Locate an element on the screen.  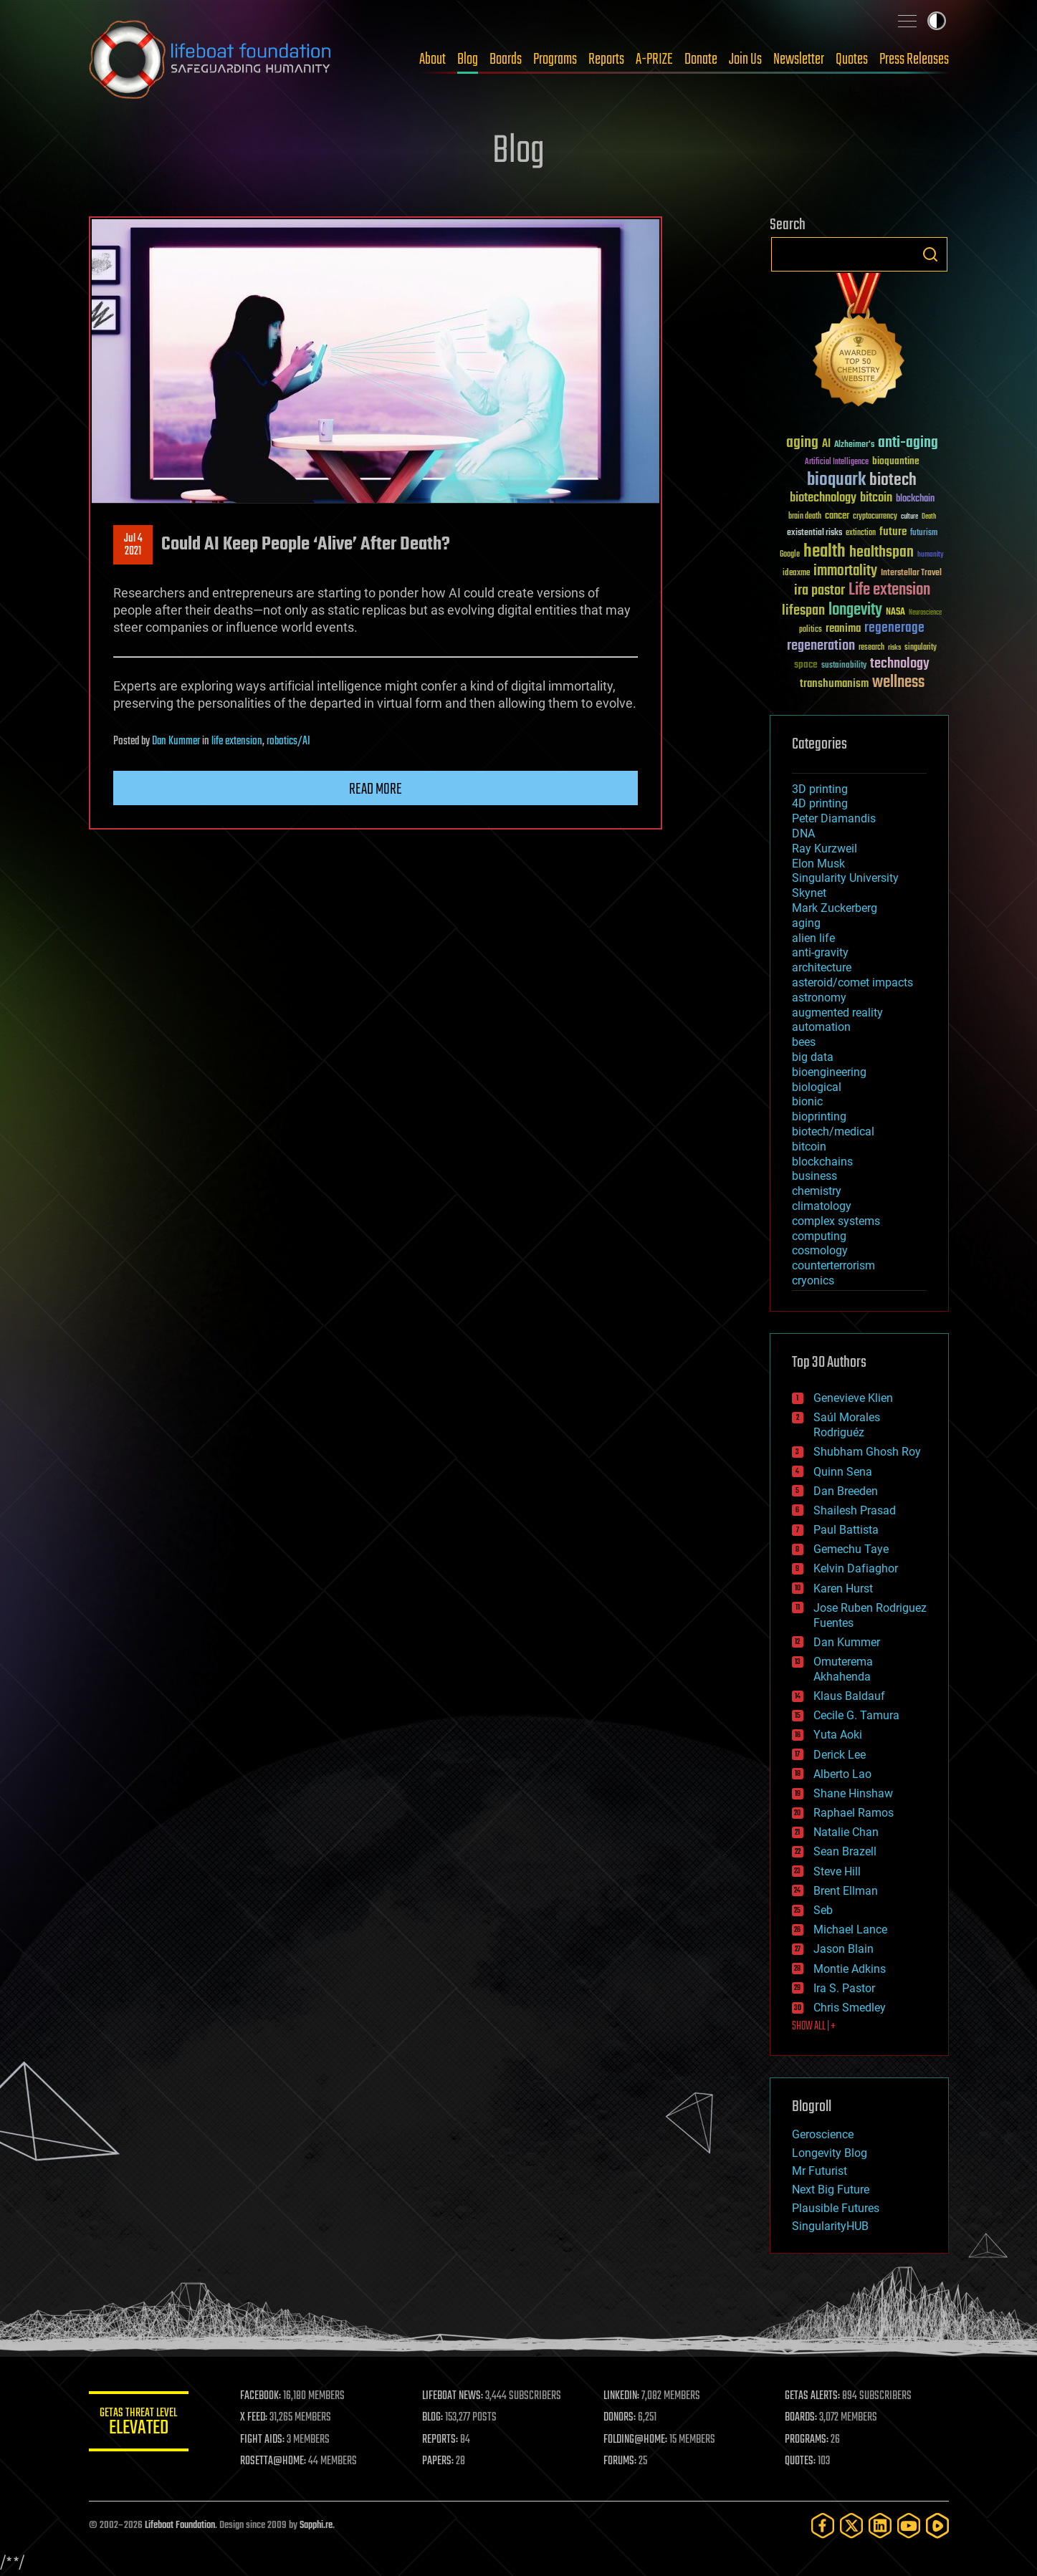
Quotes is located at coordinates (852, 59).